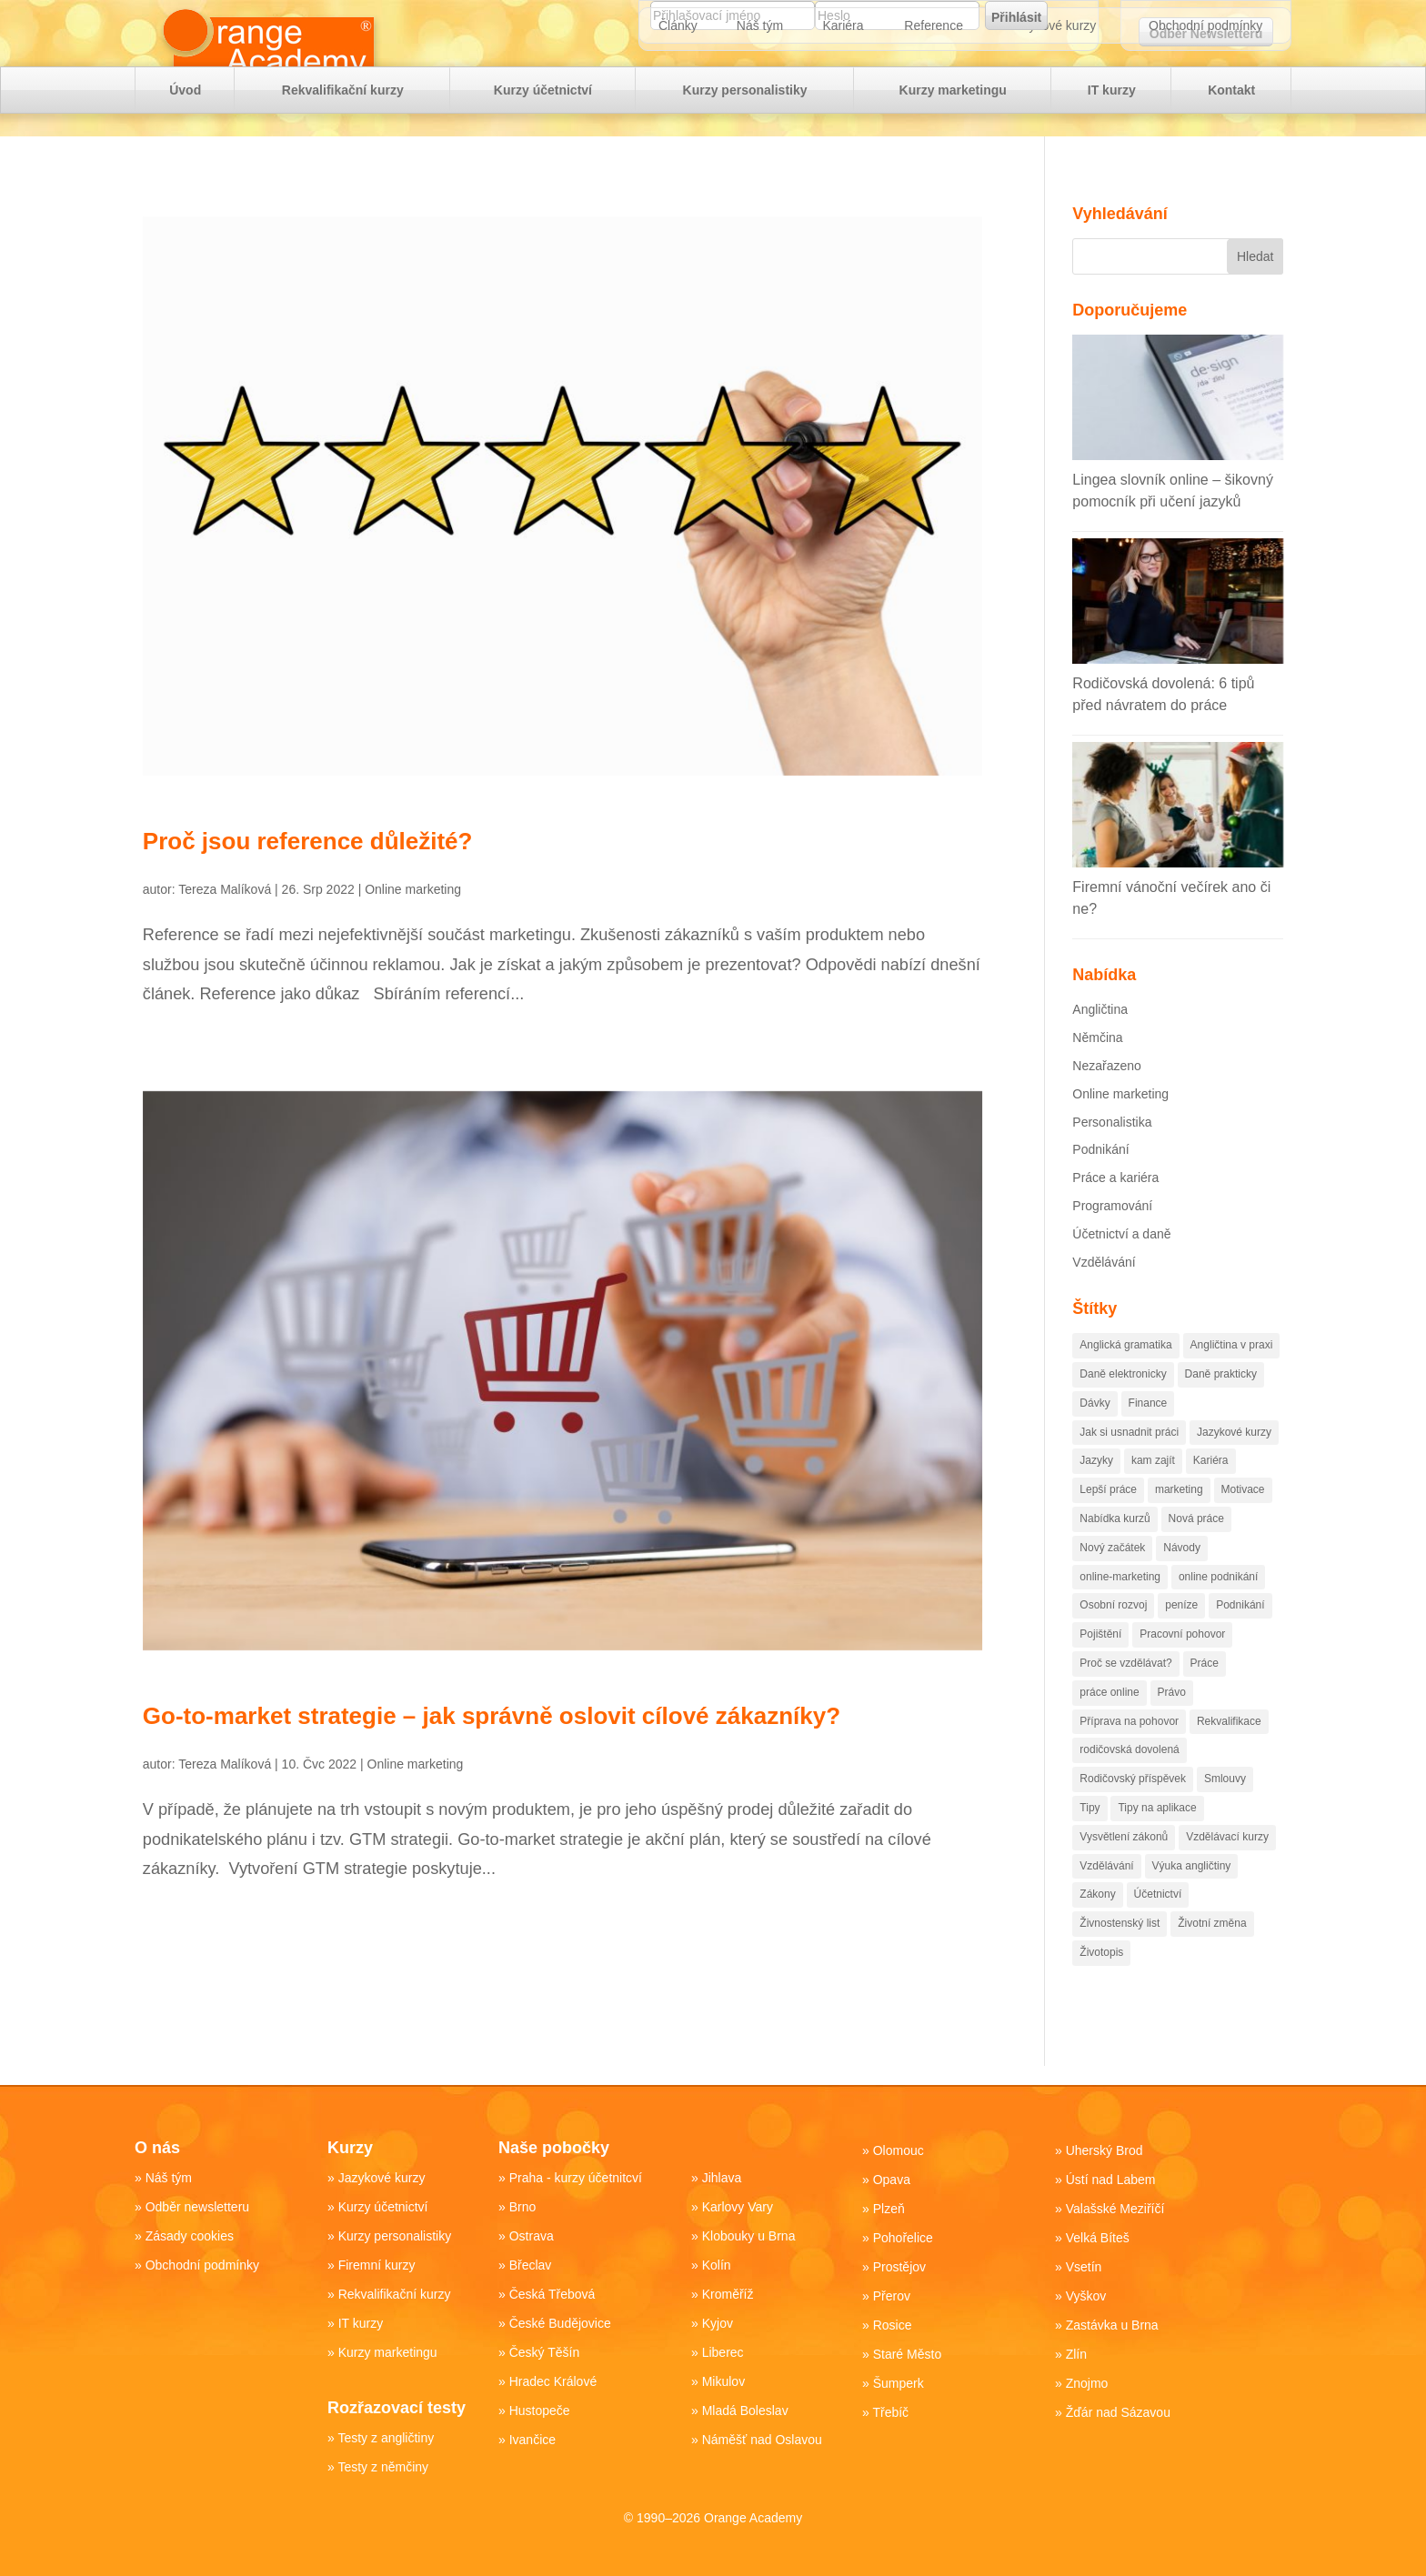  I want to click on IT kurzy, so click(1112, 146).